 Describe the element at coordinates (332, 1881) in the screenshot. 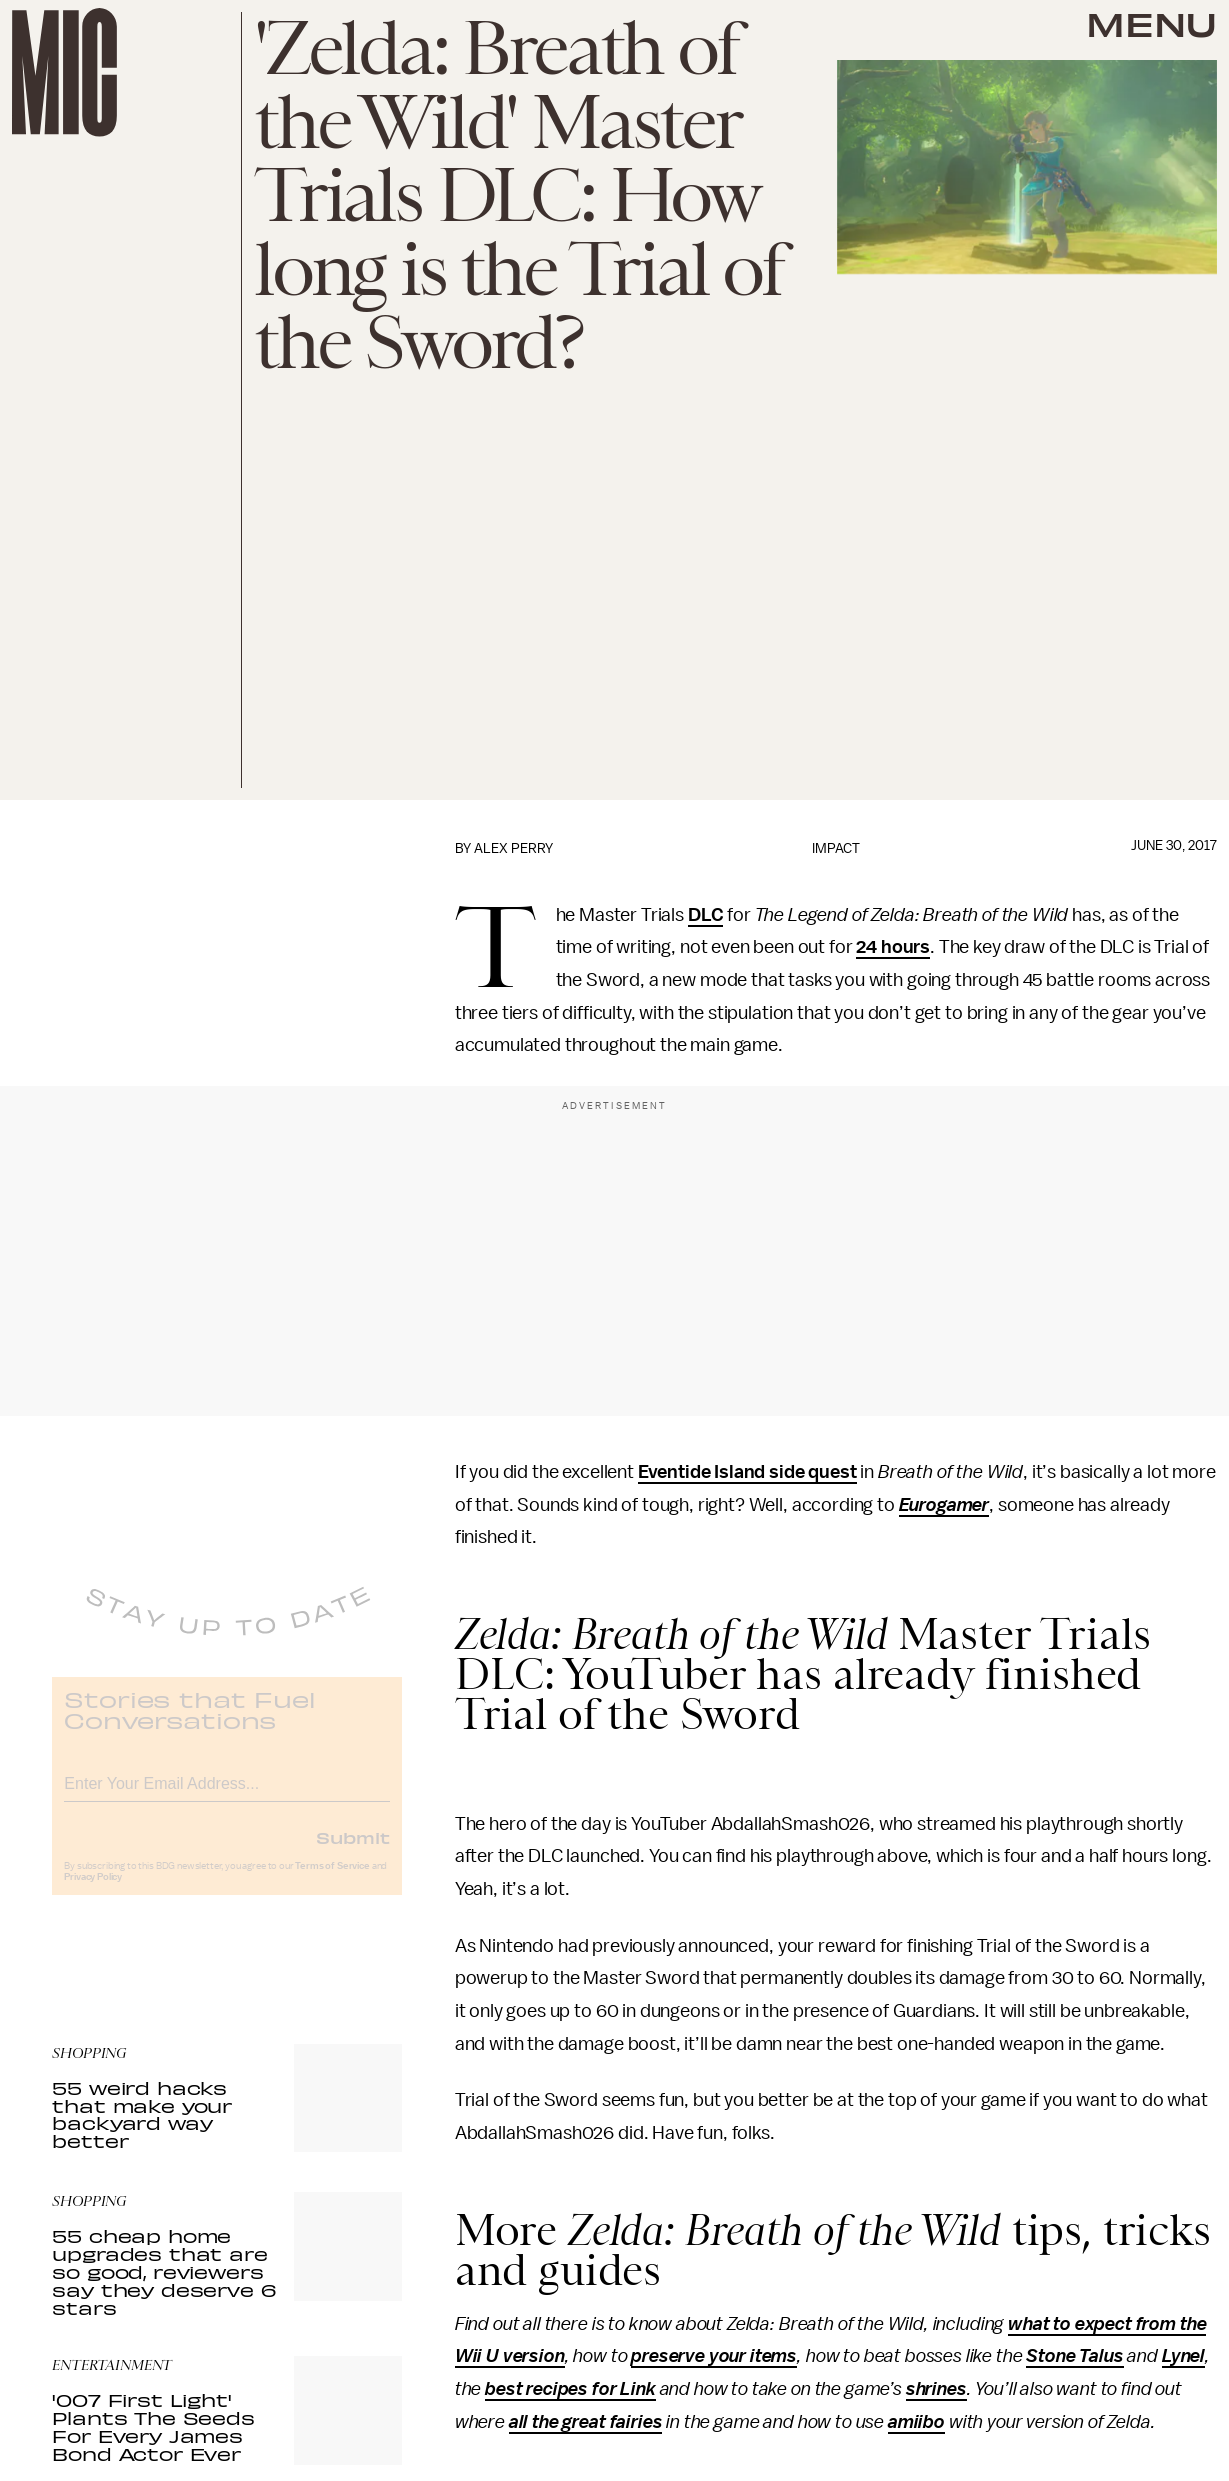

I see `Terms of Service` at that location.